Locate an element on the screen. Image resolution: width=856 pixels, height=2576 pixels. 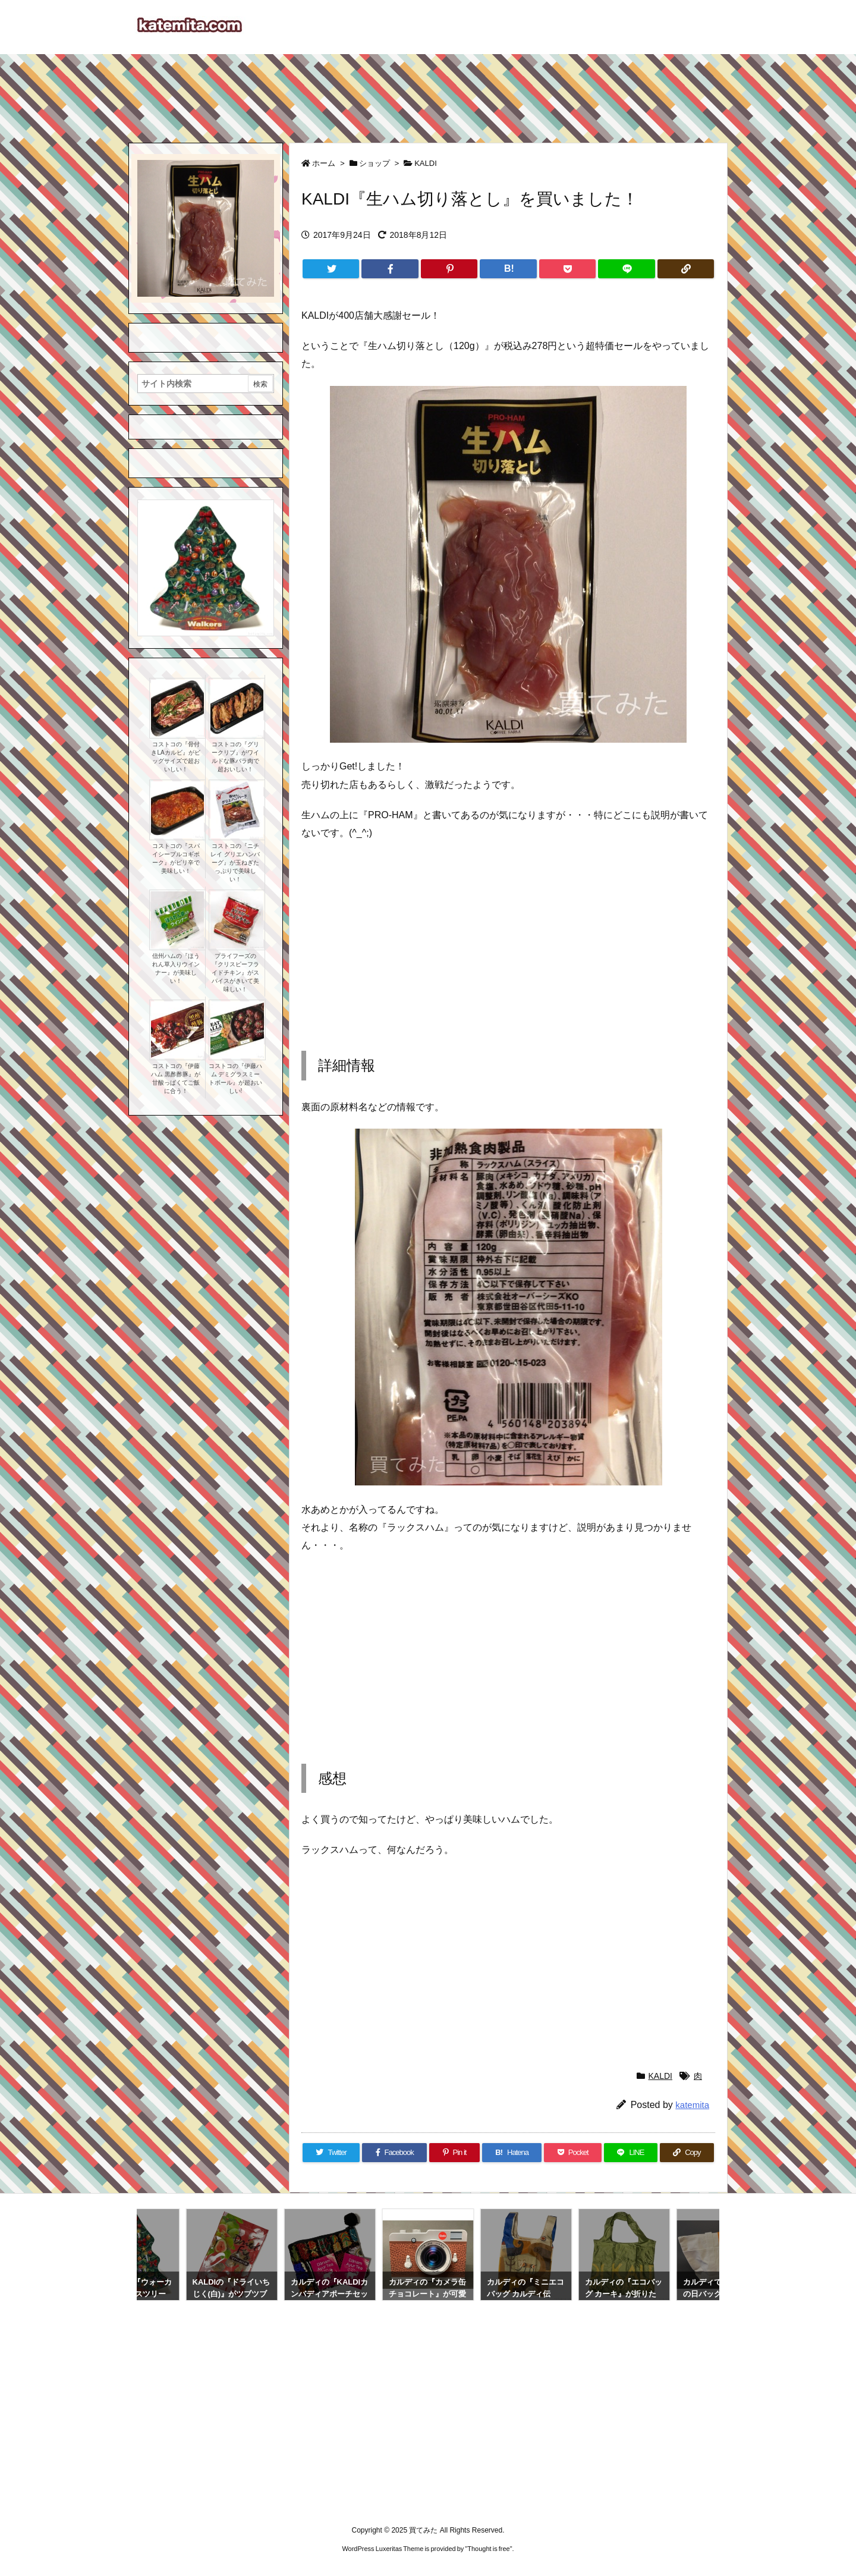
ホーム is located at coordinates (323, 163).